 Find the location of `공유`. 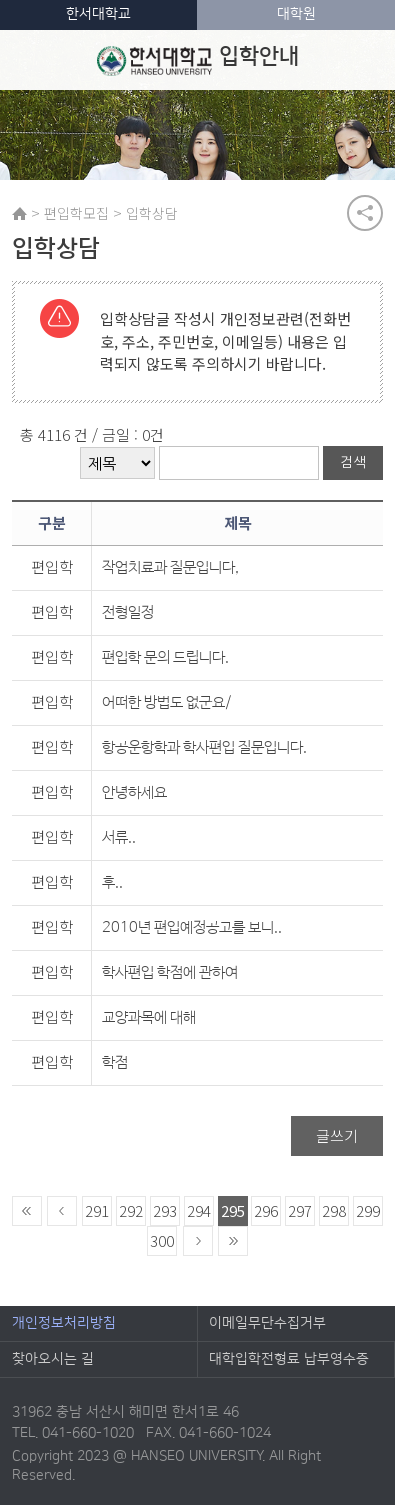

공유 is located at coordinates (365, 213).